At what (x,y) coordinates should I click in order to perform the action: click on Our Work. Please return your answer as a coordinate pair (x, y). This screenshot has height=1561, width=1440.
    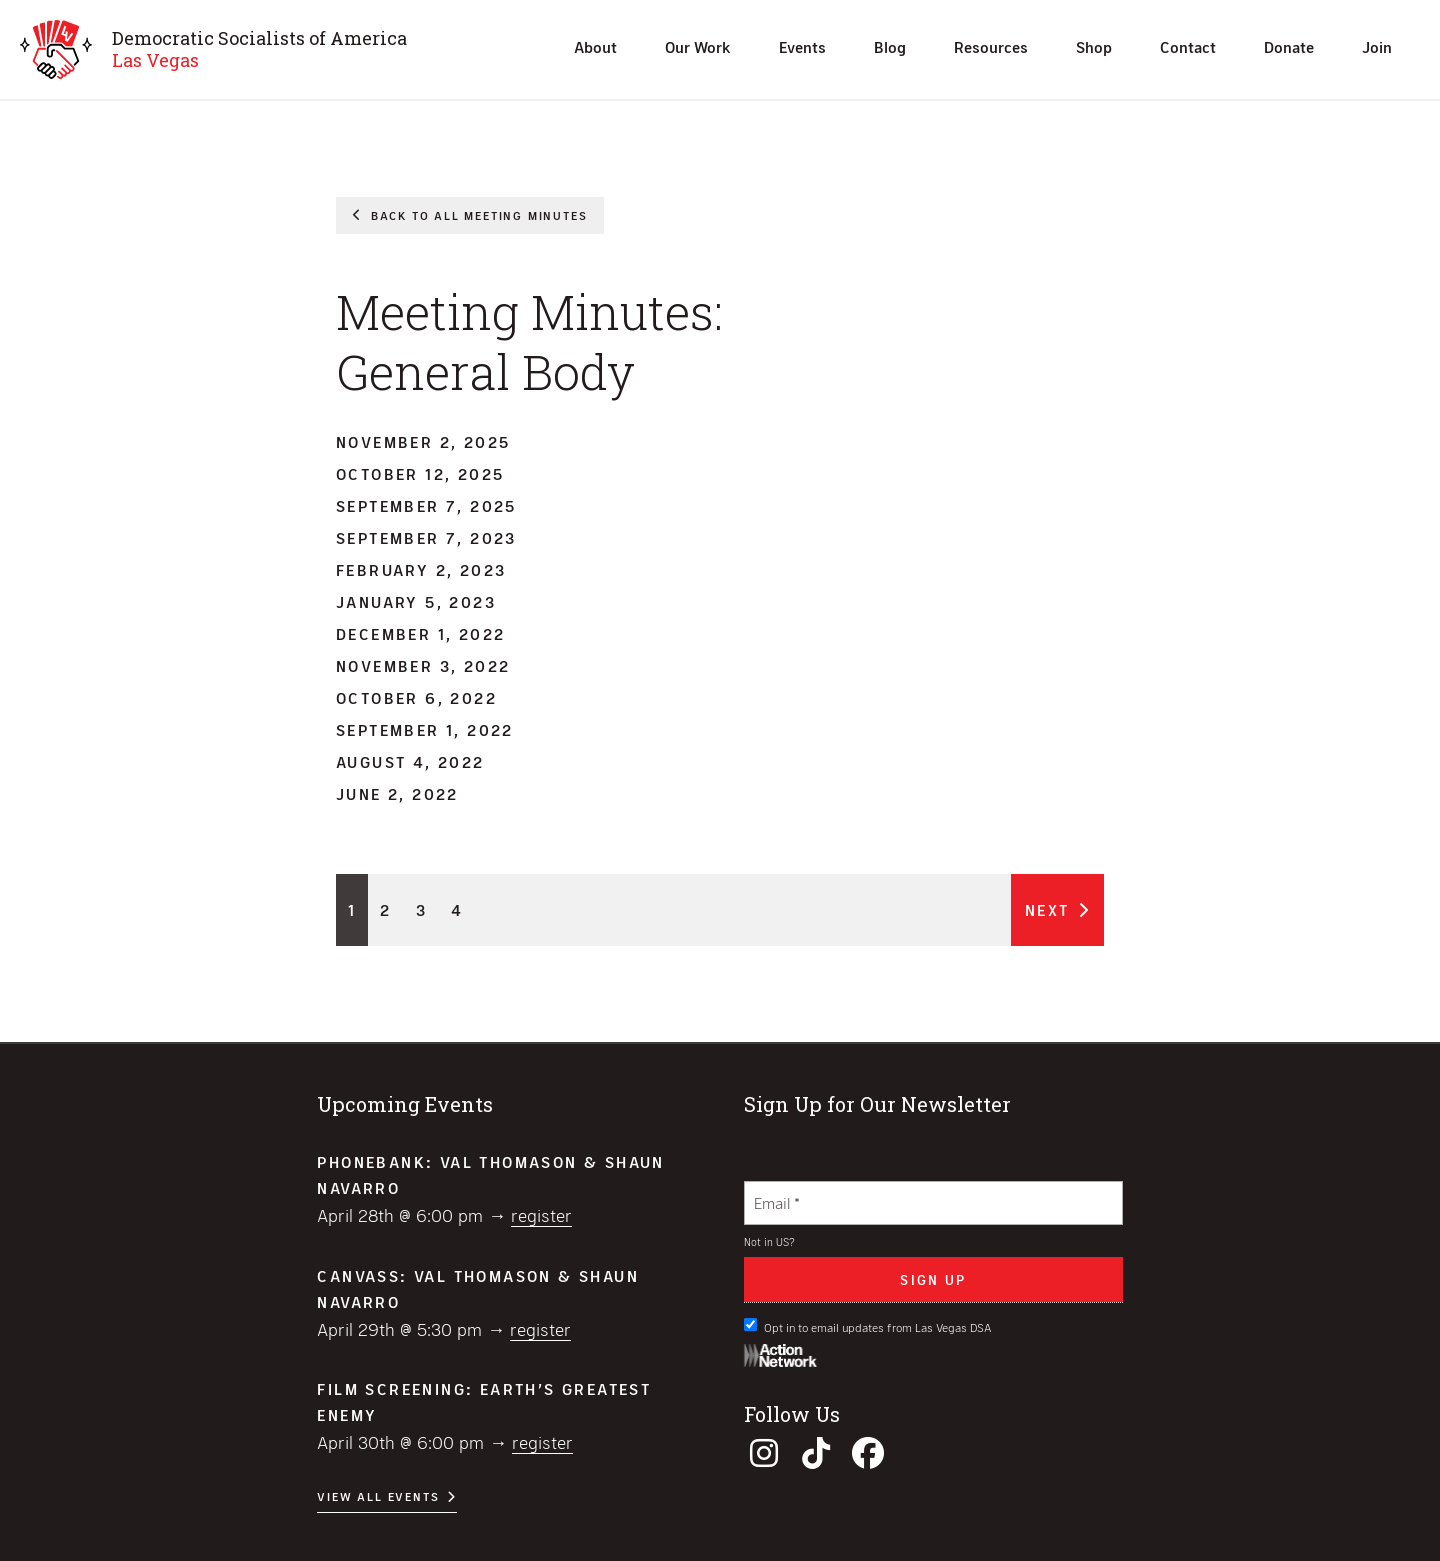
    Looking at the image, I should click on (698, 46).